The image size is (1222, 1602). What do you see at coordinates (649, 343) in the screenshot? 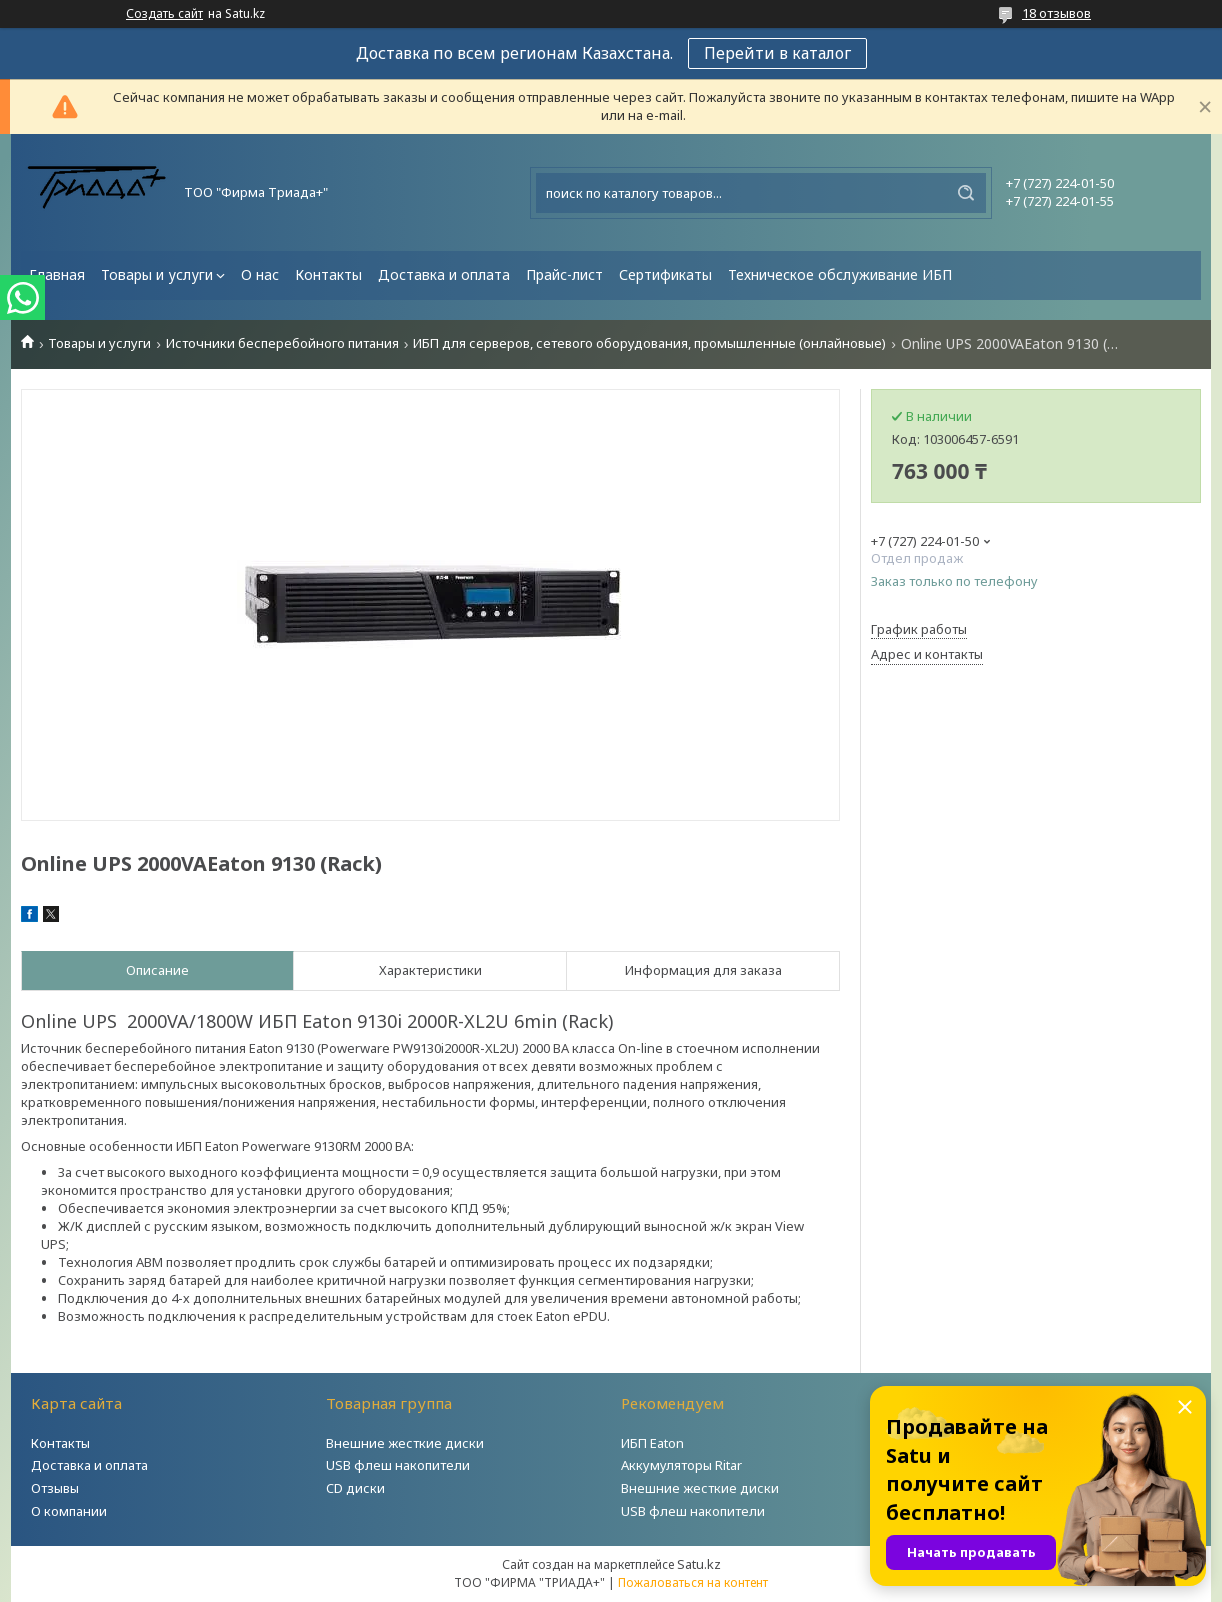
I see `ИБП для серверов, сетевого оборудования, промышленные (онлайновые)` at bounding box center [649, 343].